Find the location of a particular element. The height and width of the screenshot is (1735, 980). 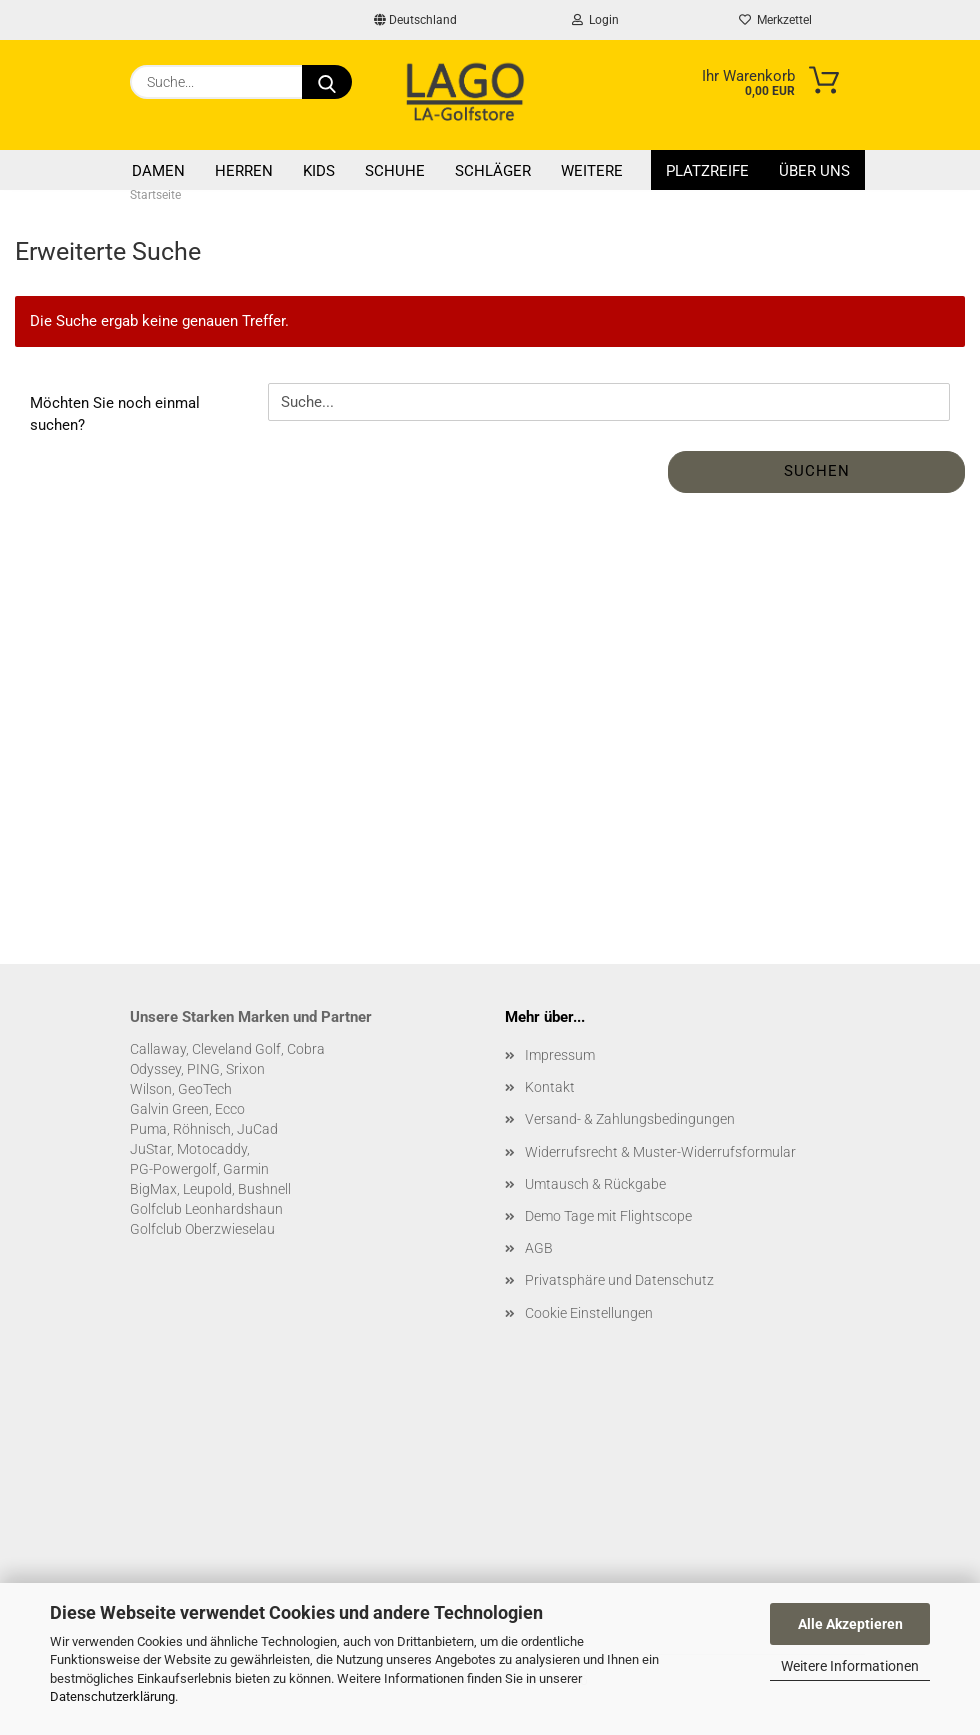

Widerrufsrecht & Muster-Widerrufsformular is located at coordinates (660, 1152).